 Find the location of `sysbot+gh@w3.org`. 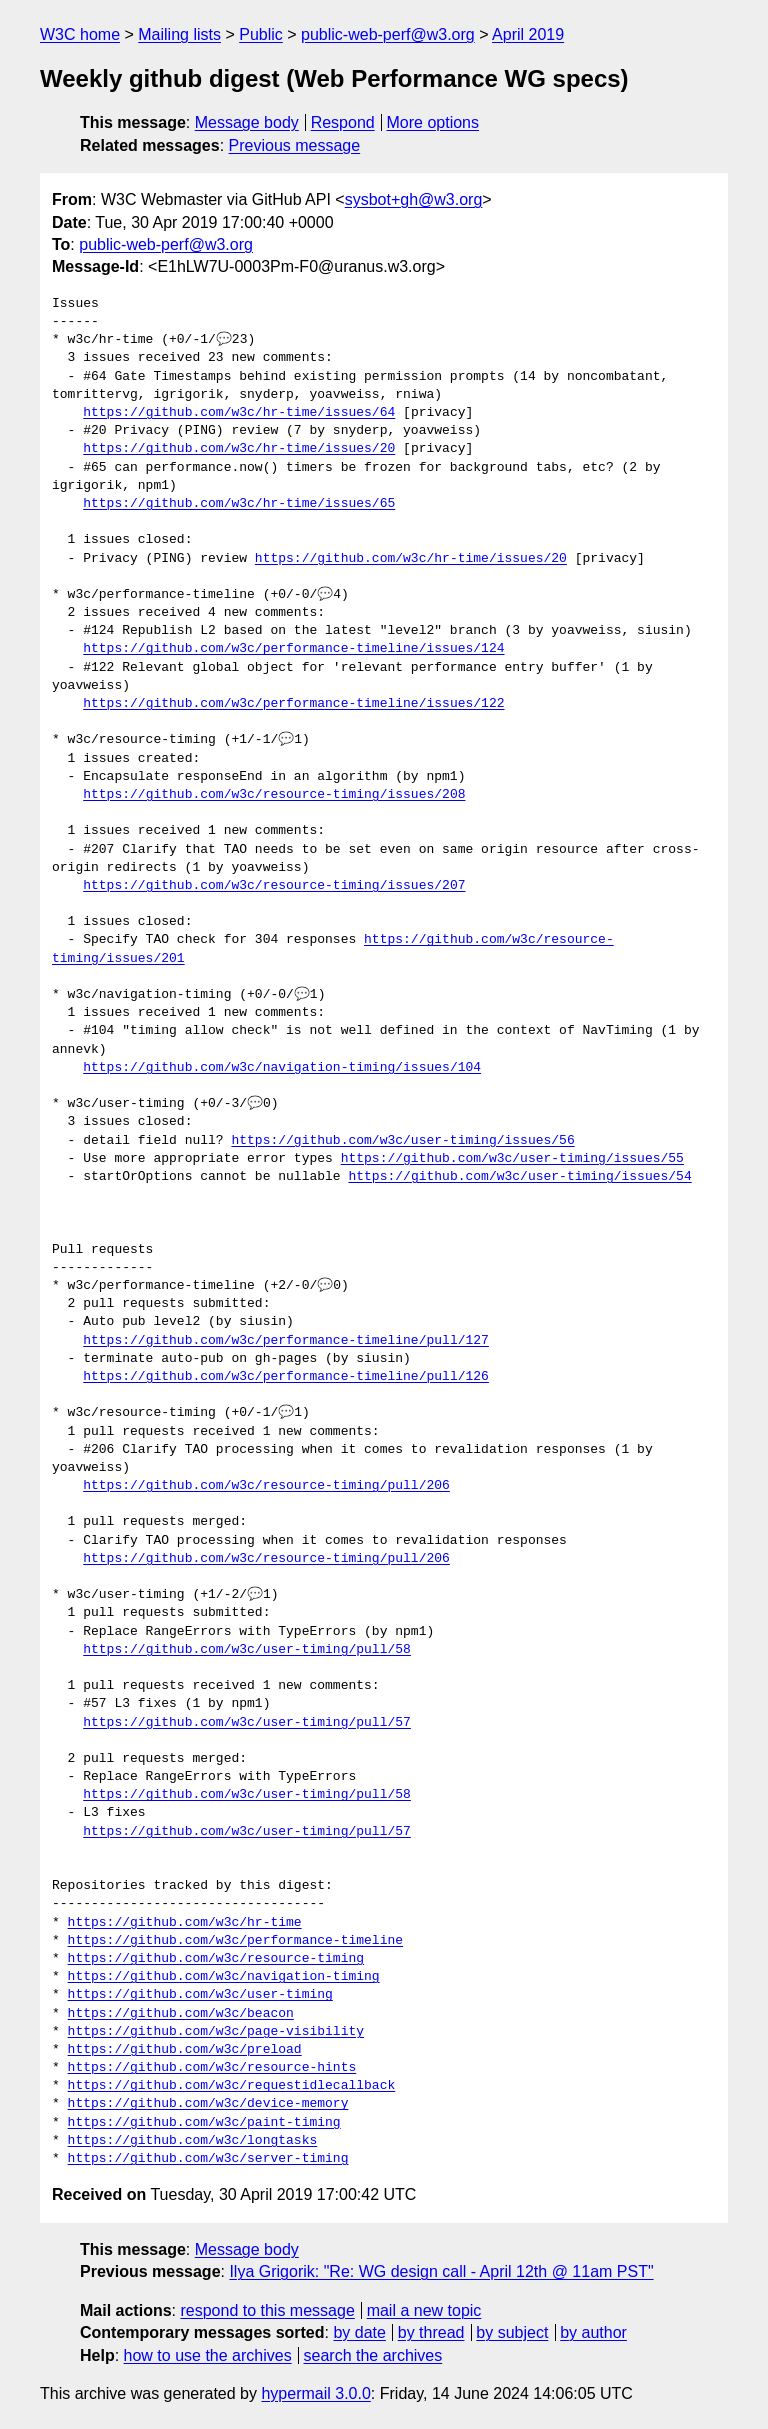

sysbot+gh@w3.org is located at coordinates (414, 199).